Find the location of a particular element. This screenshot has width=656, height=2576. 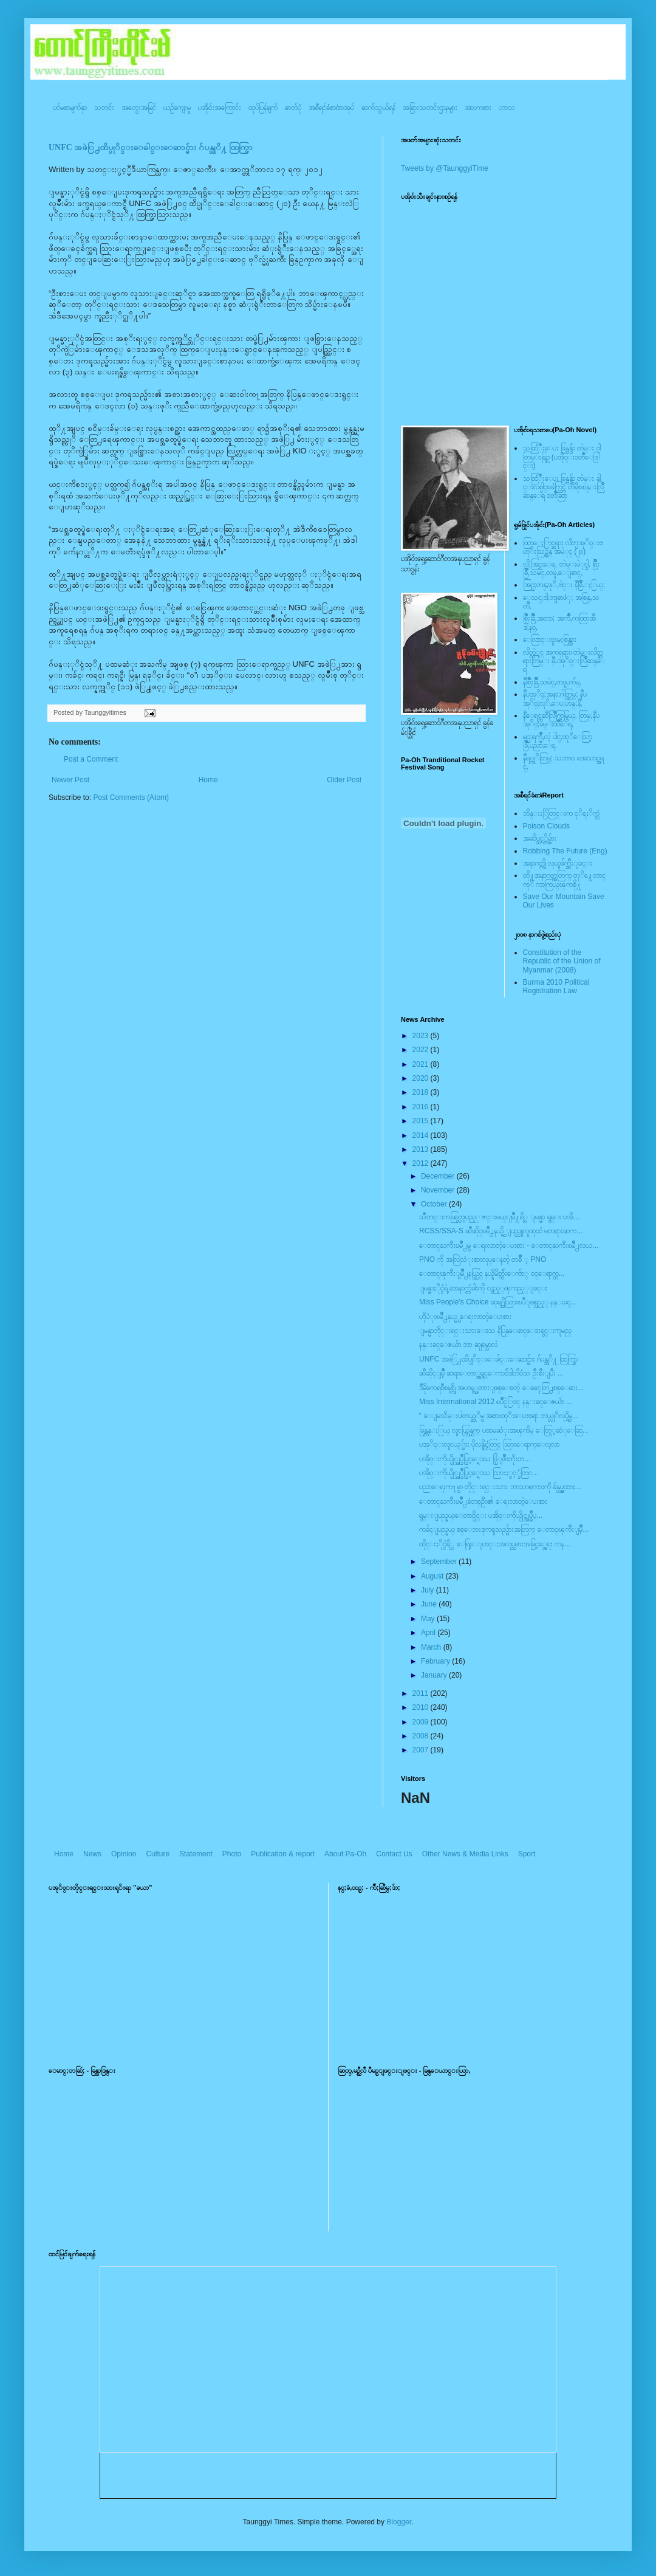

ဆီဆိုင္ျမိဳ့ ဆရာေတာ္အရွင္ေကာ၀ိဒါဘိ၀ံသ ဦးစီးျပီး ... is located at coordinates (491, 1373).